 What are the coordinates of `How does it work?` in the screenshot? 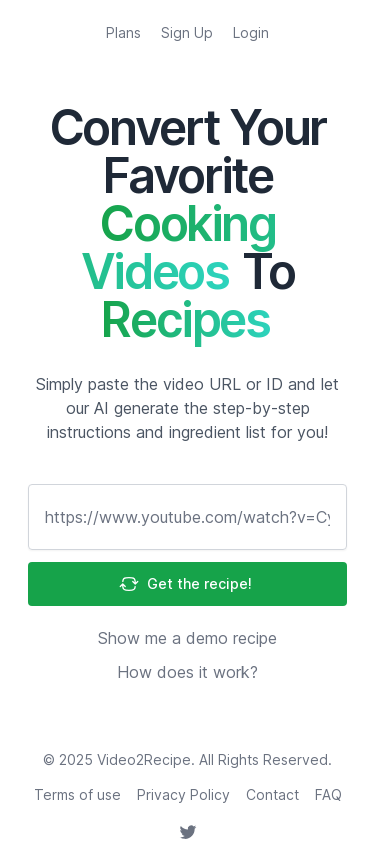 It's located at (187, 672).